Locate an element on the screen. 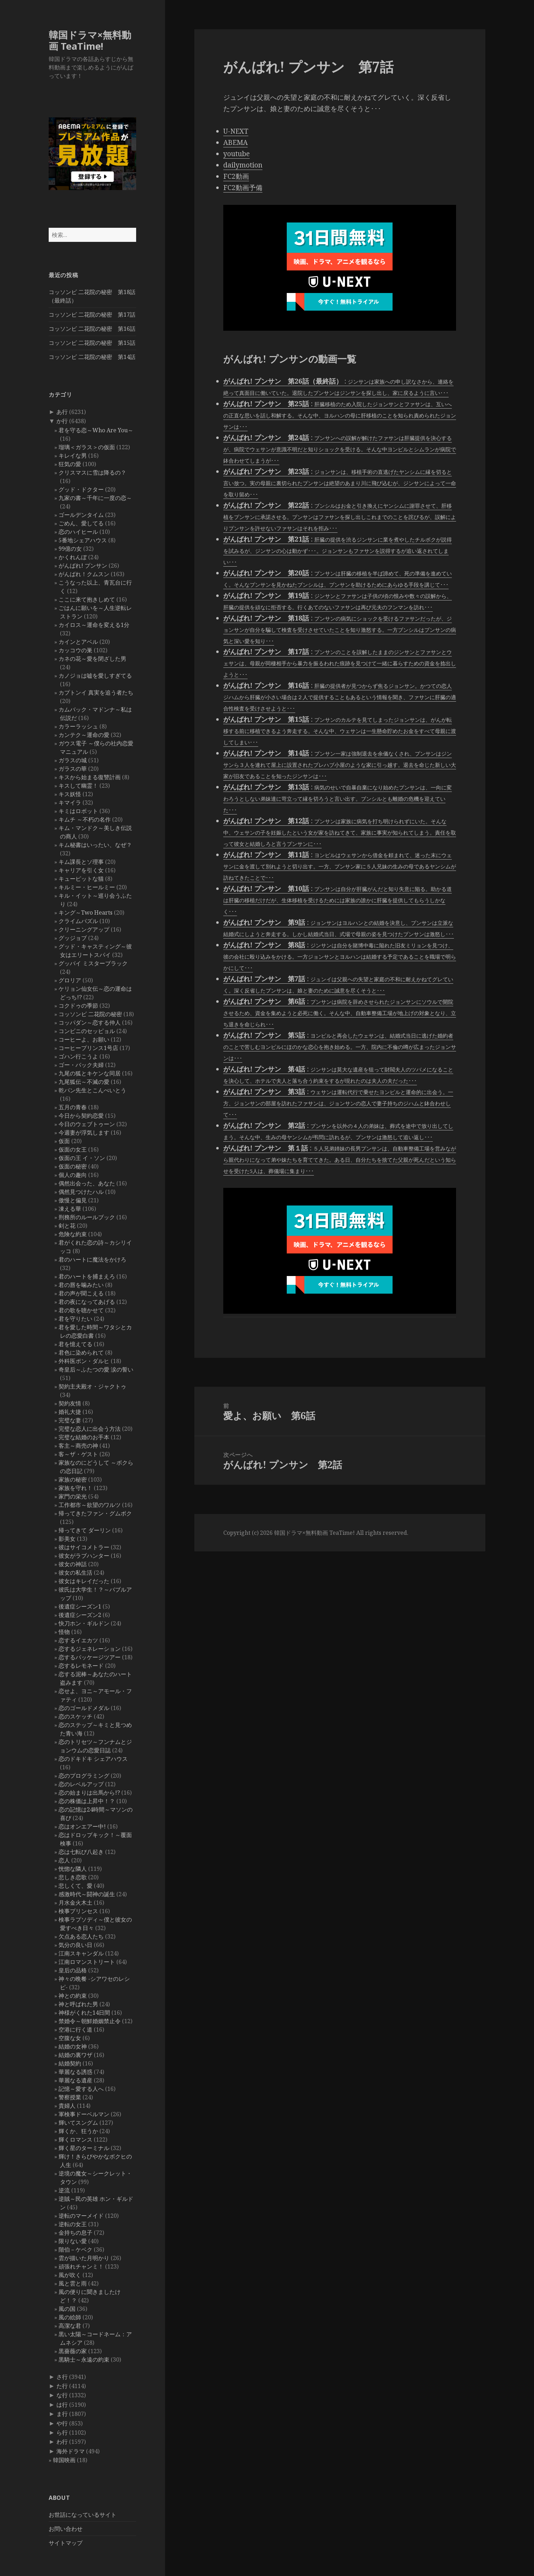  輝くロマンス is located at coordinates (75, 2139).